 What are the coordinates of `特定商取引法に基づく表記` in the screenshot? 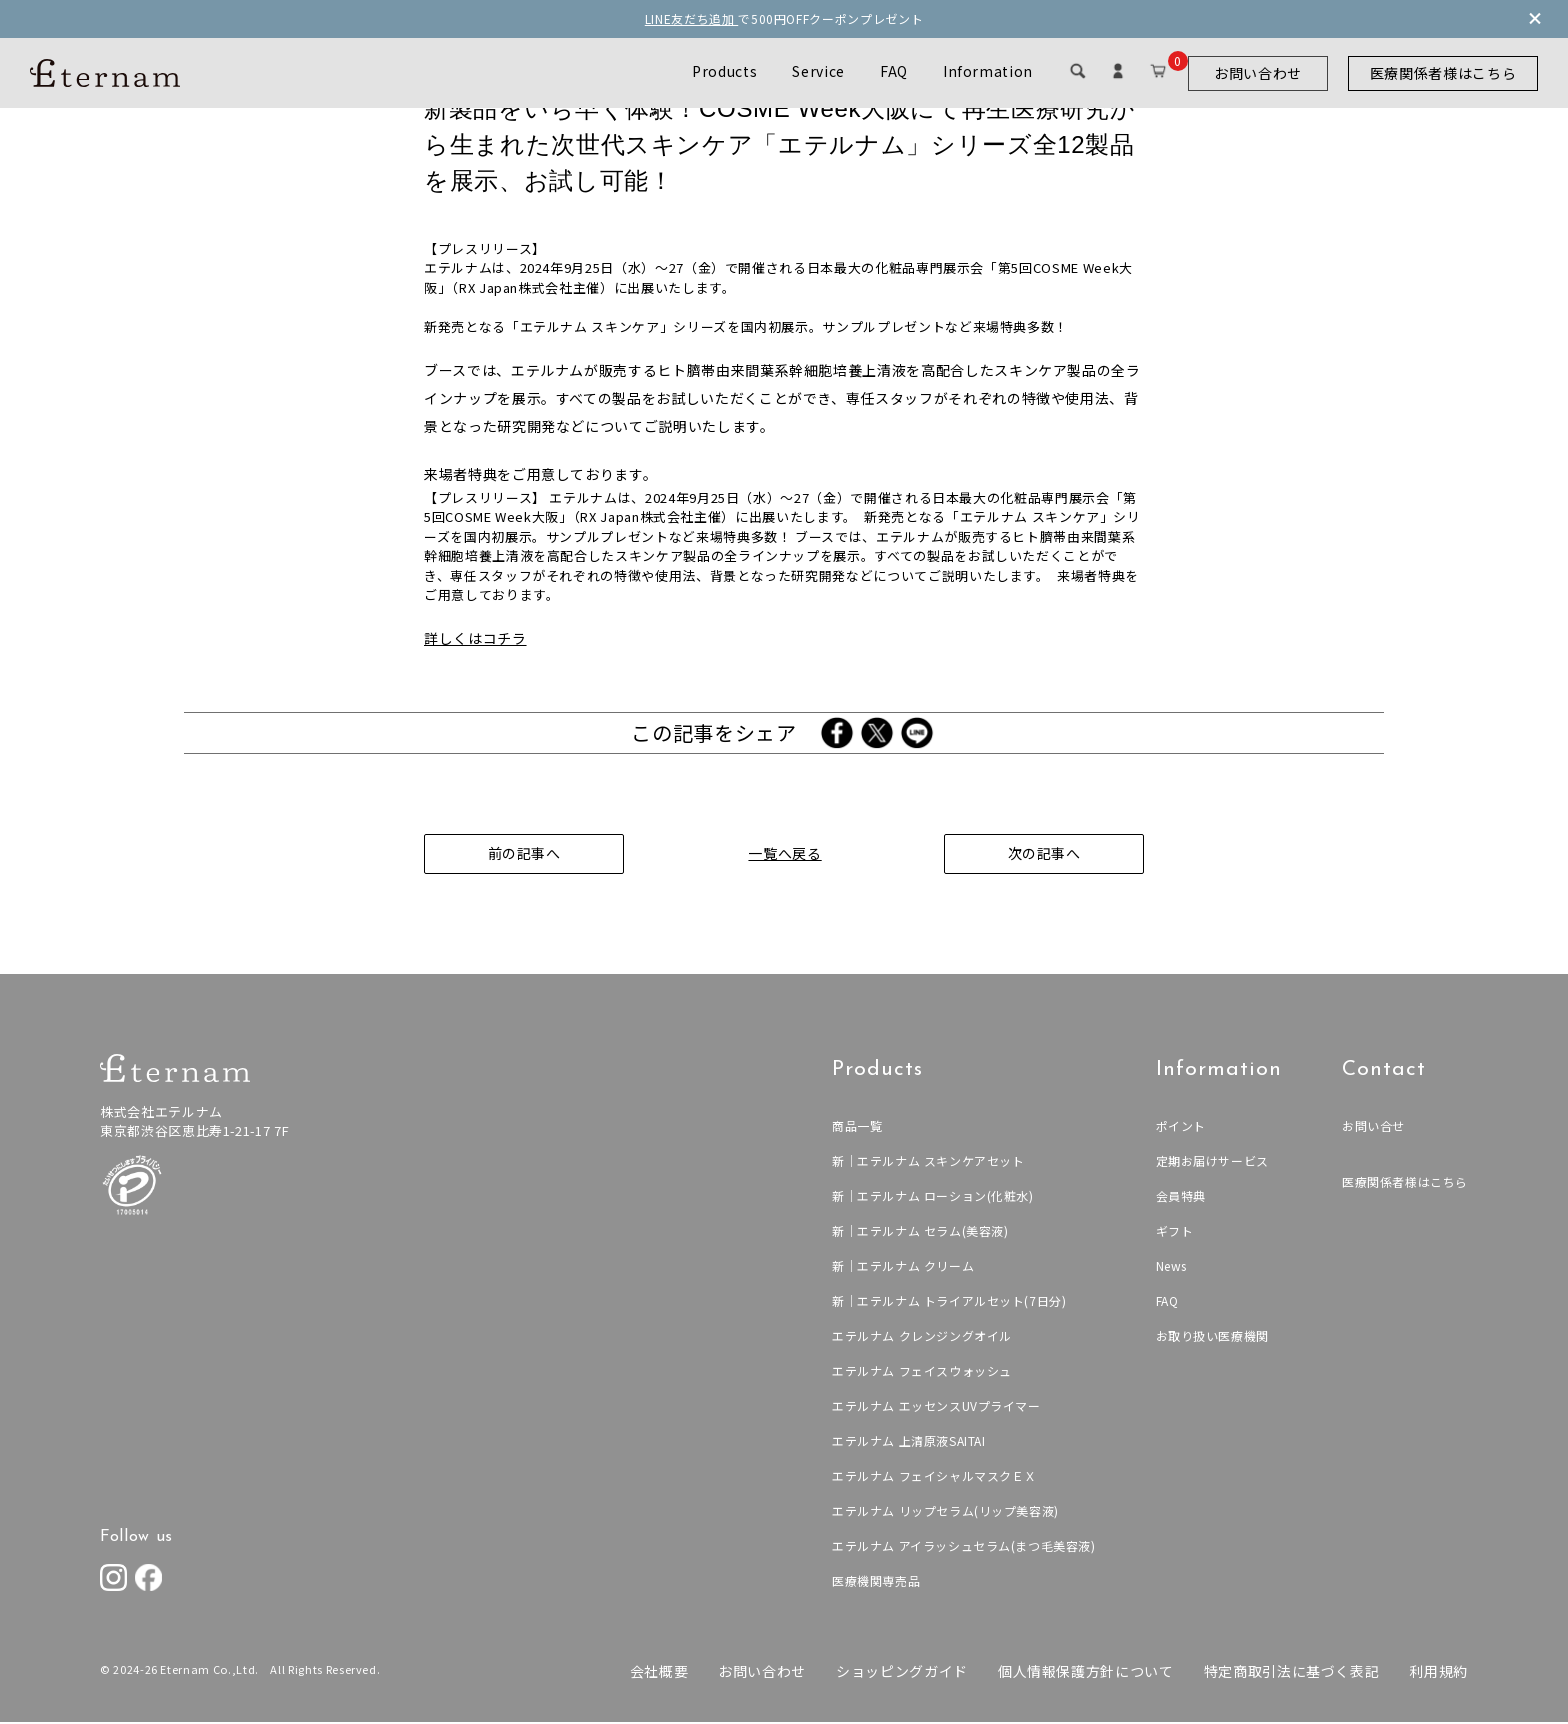 It's located at (1292, 1673).